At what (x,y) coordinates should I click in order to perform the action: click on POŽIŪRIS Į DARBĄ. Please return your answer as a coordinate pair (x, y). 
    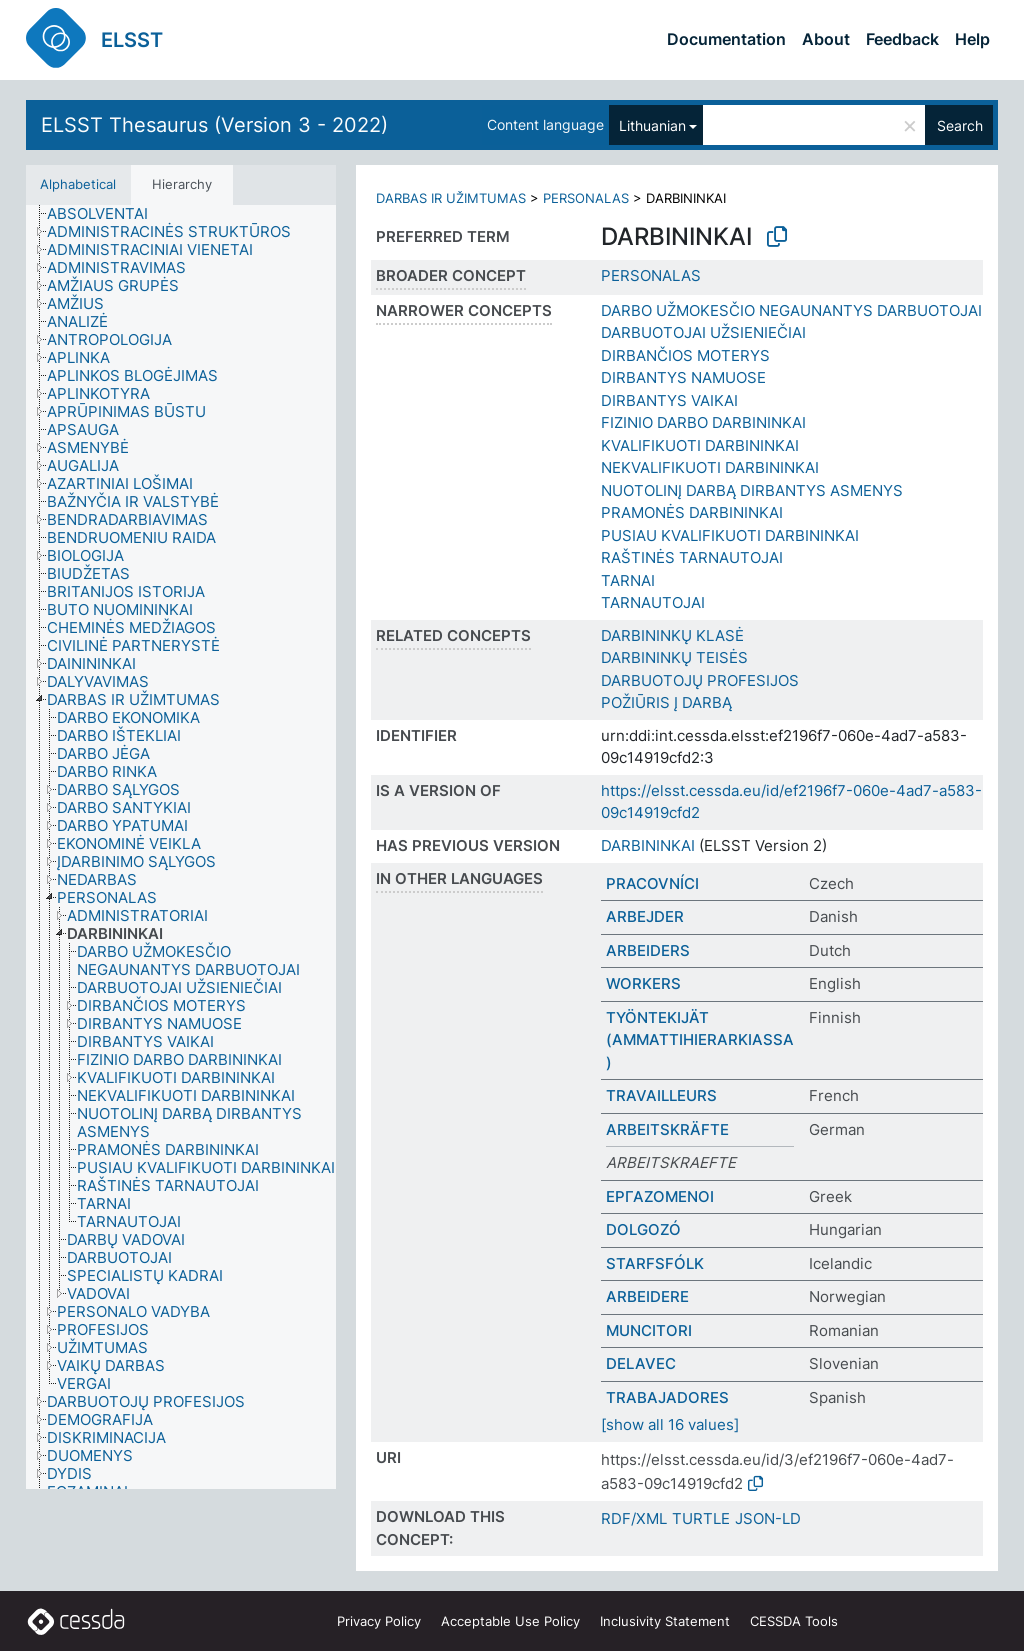
    Looking at the image, I should click on (666, 702).